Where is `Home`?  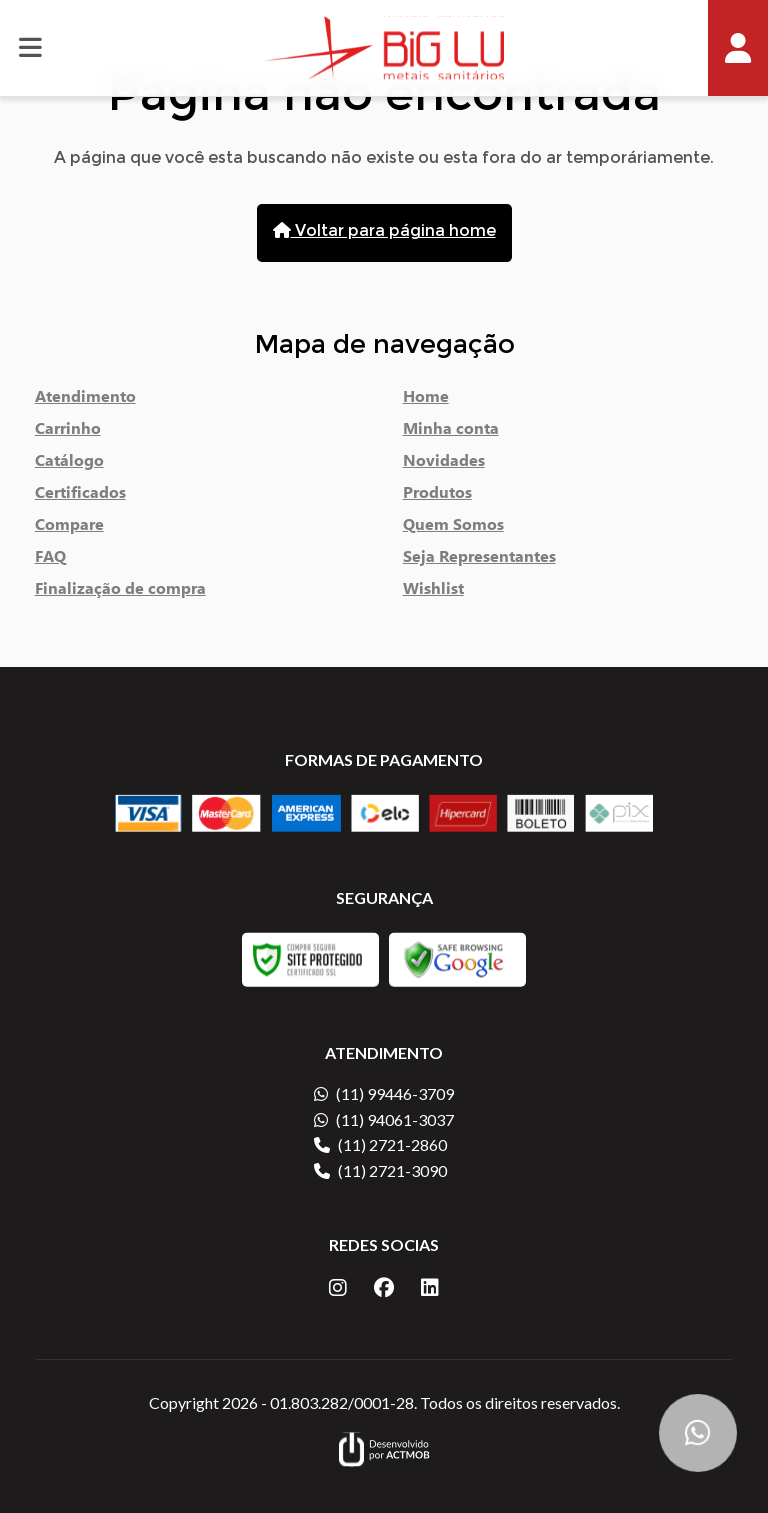
Home is located at coordinates (426, 400).